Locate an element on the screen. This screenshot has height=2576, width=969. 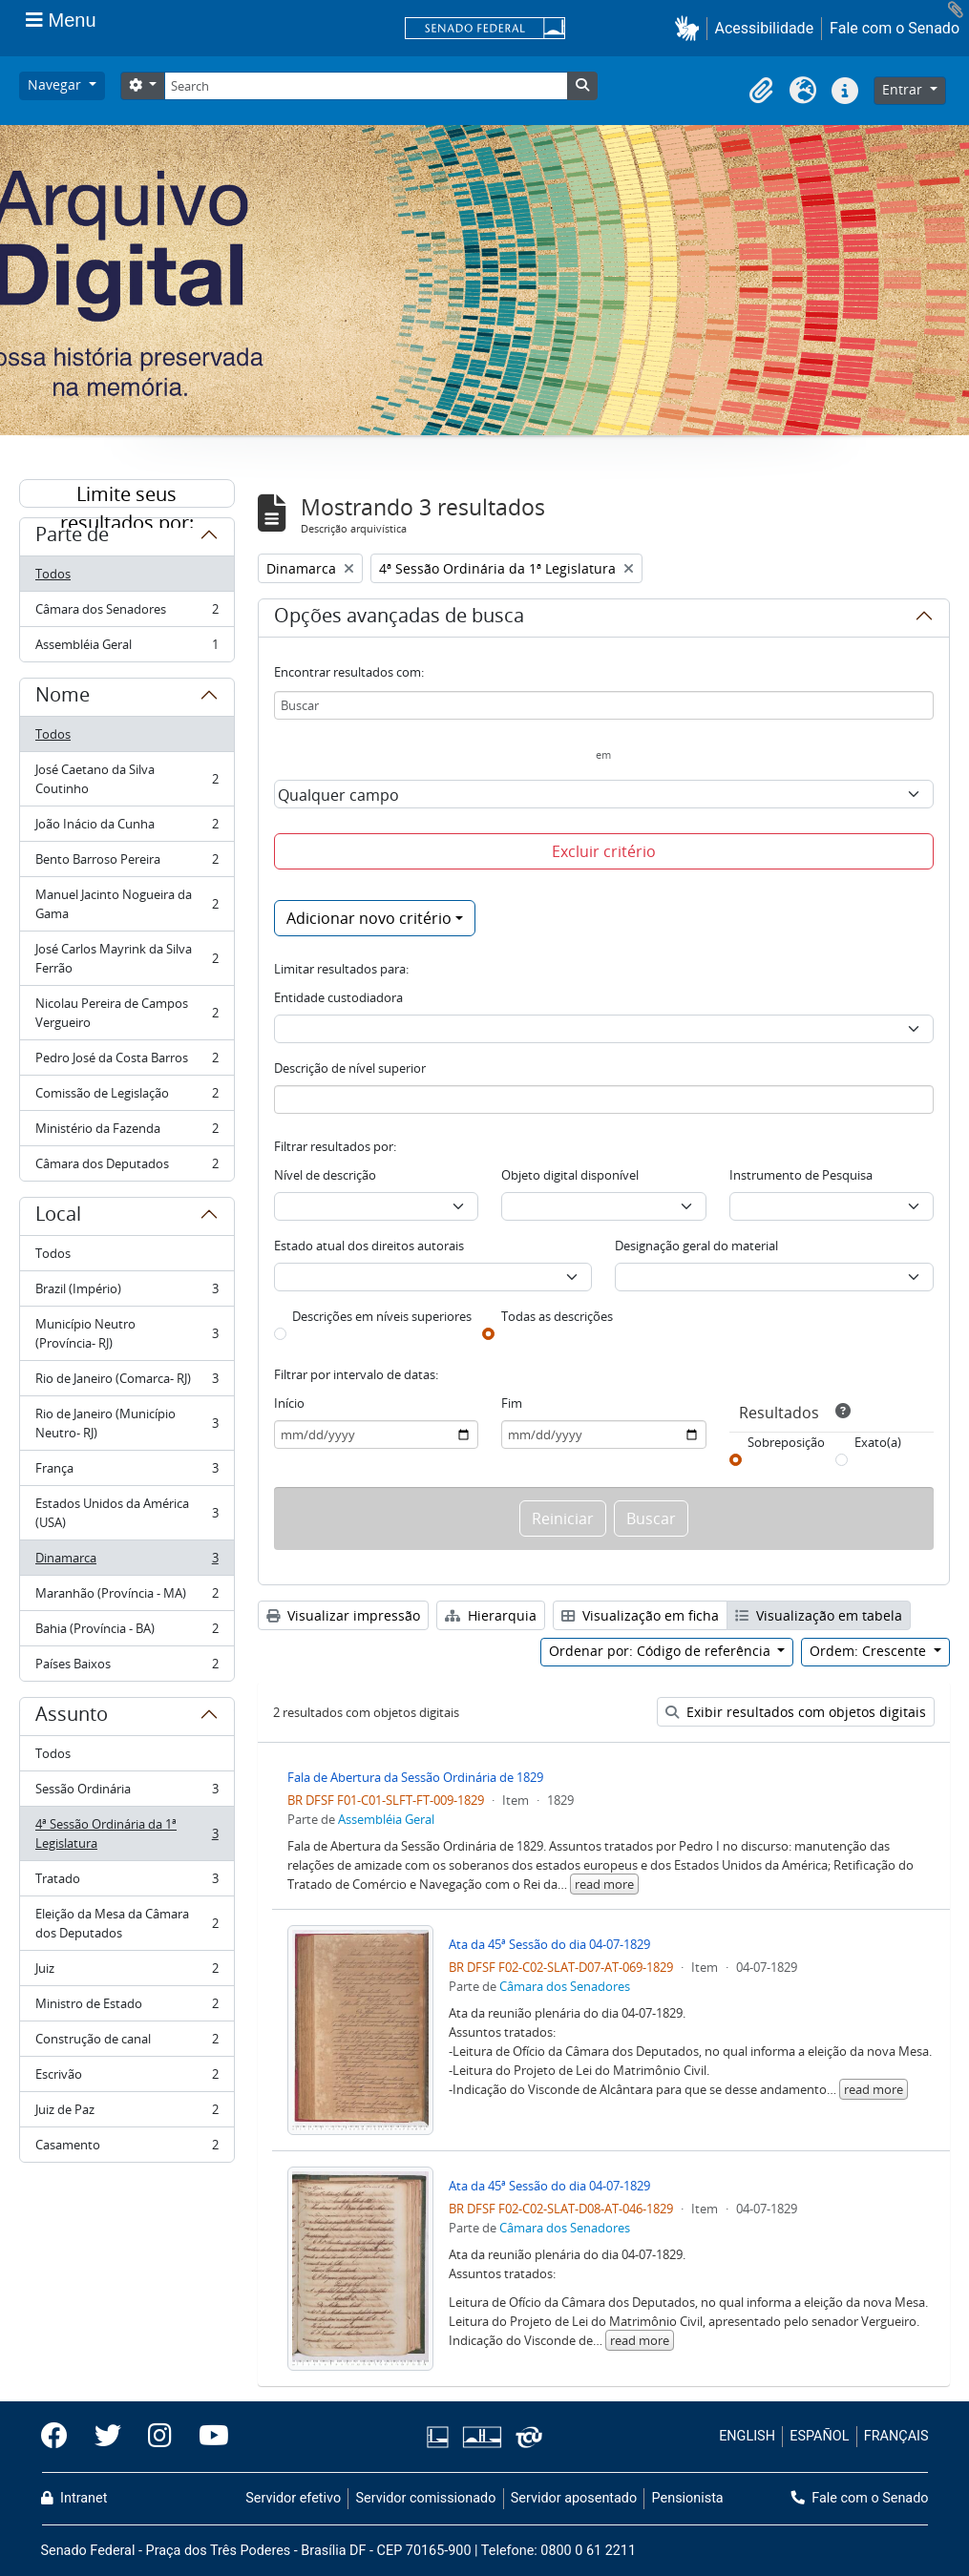
Pedro José da Costa Barros is located at coordinates (126, 1062).